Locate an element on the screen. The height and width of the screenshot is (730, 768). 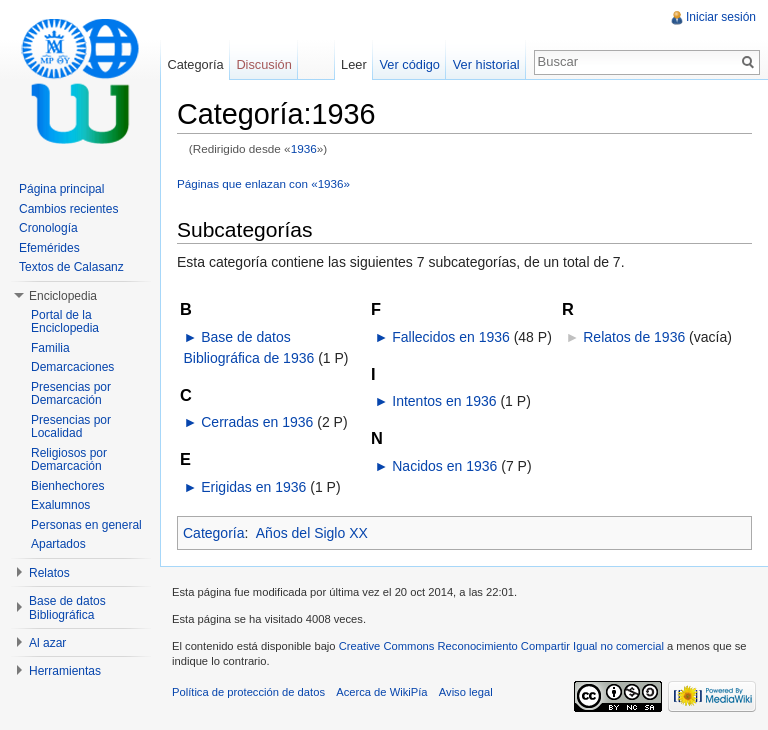
Ver historial is located at coordinates (486, 64).